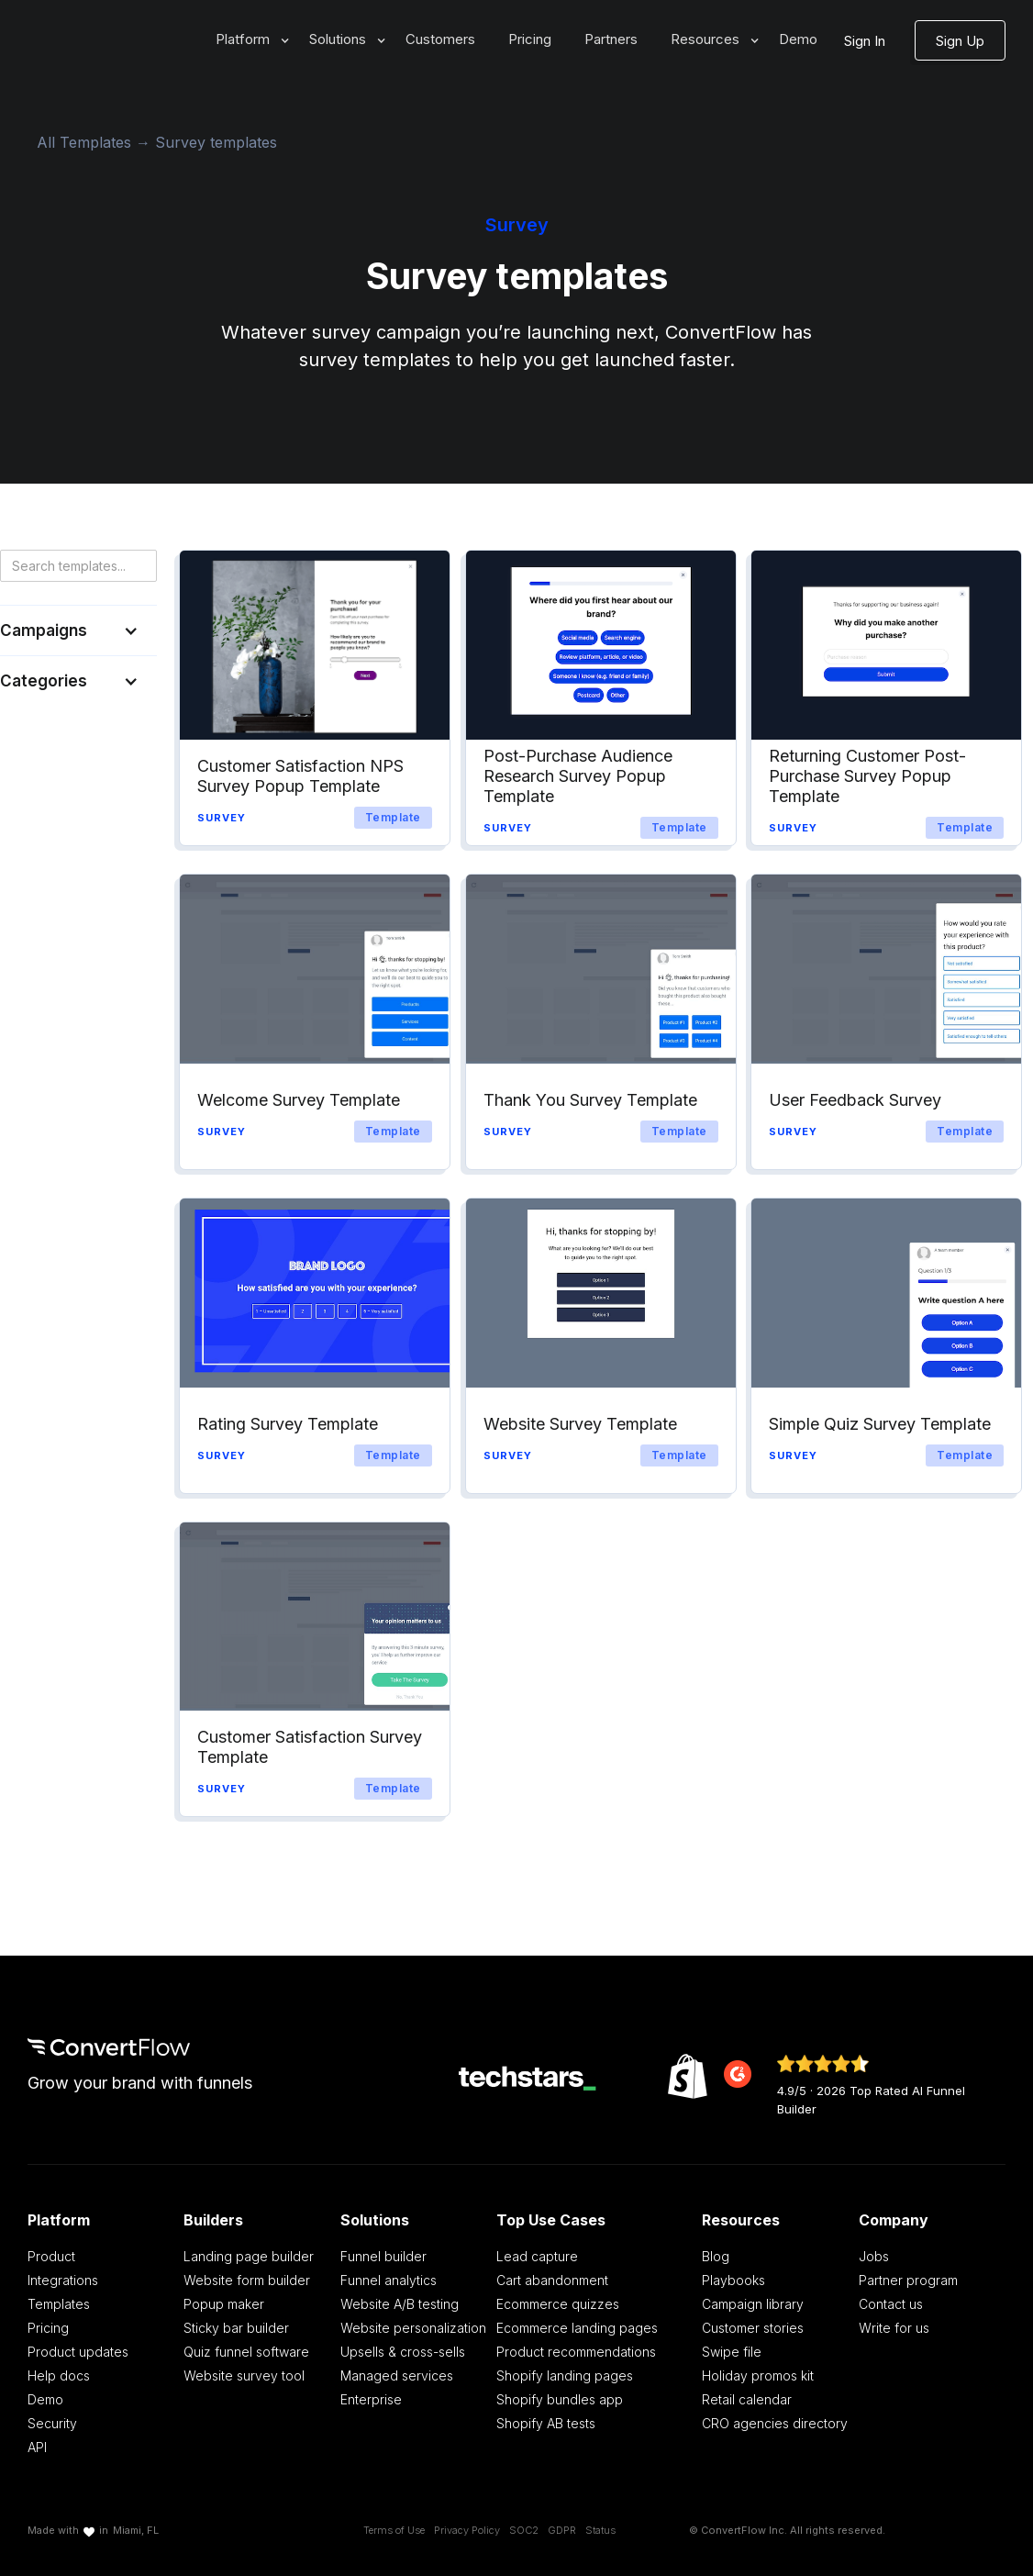 This screenshot has height=2576, width=1033. I want to click on Funnel analytics, so click(388, 2280).